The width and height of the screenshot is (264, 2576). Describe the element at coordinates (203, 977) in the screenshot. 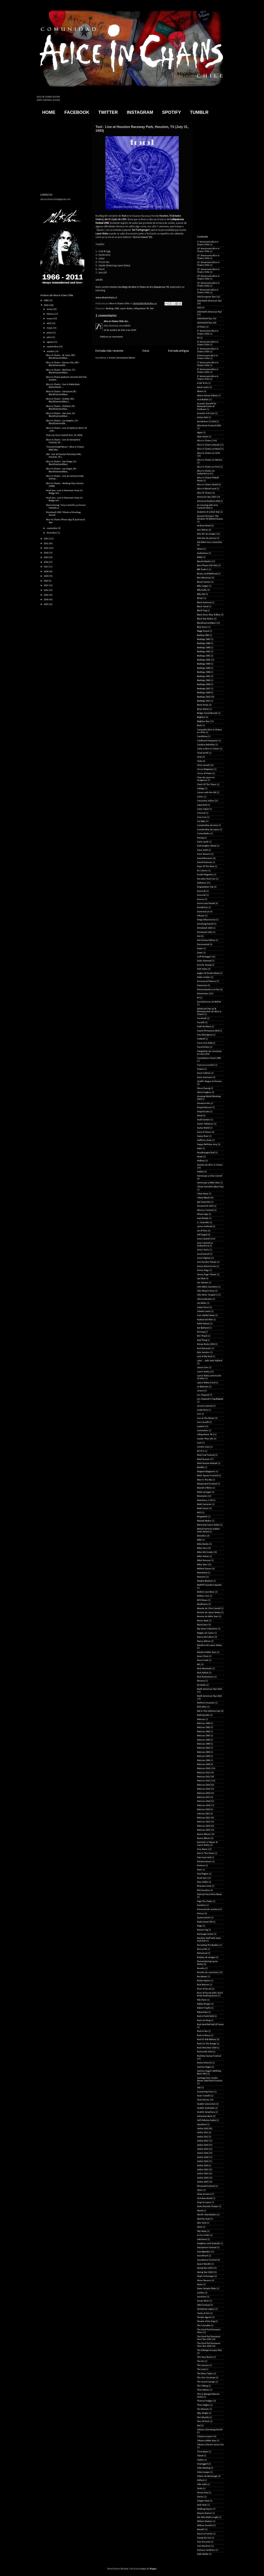

I see `Eddie Vedder` at that location.